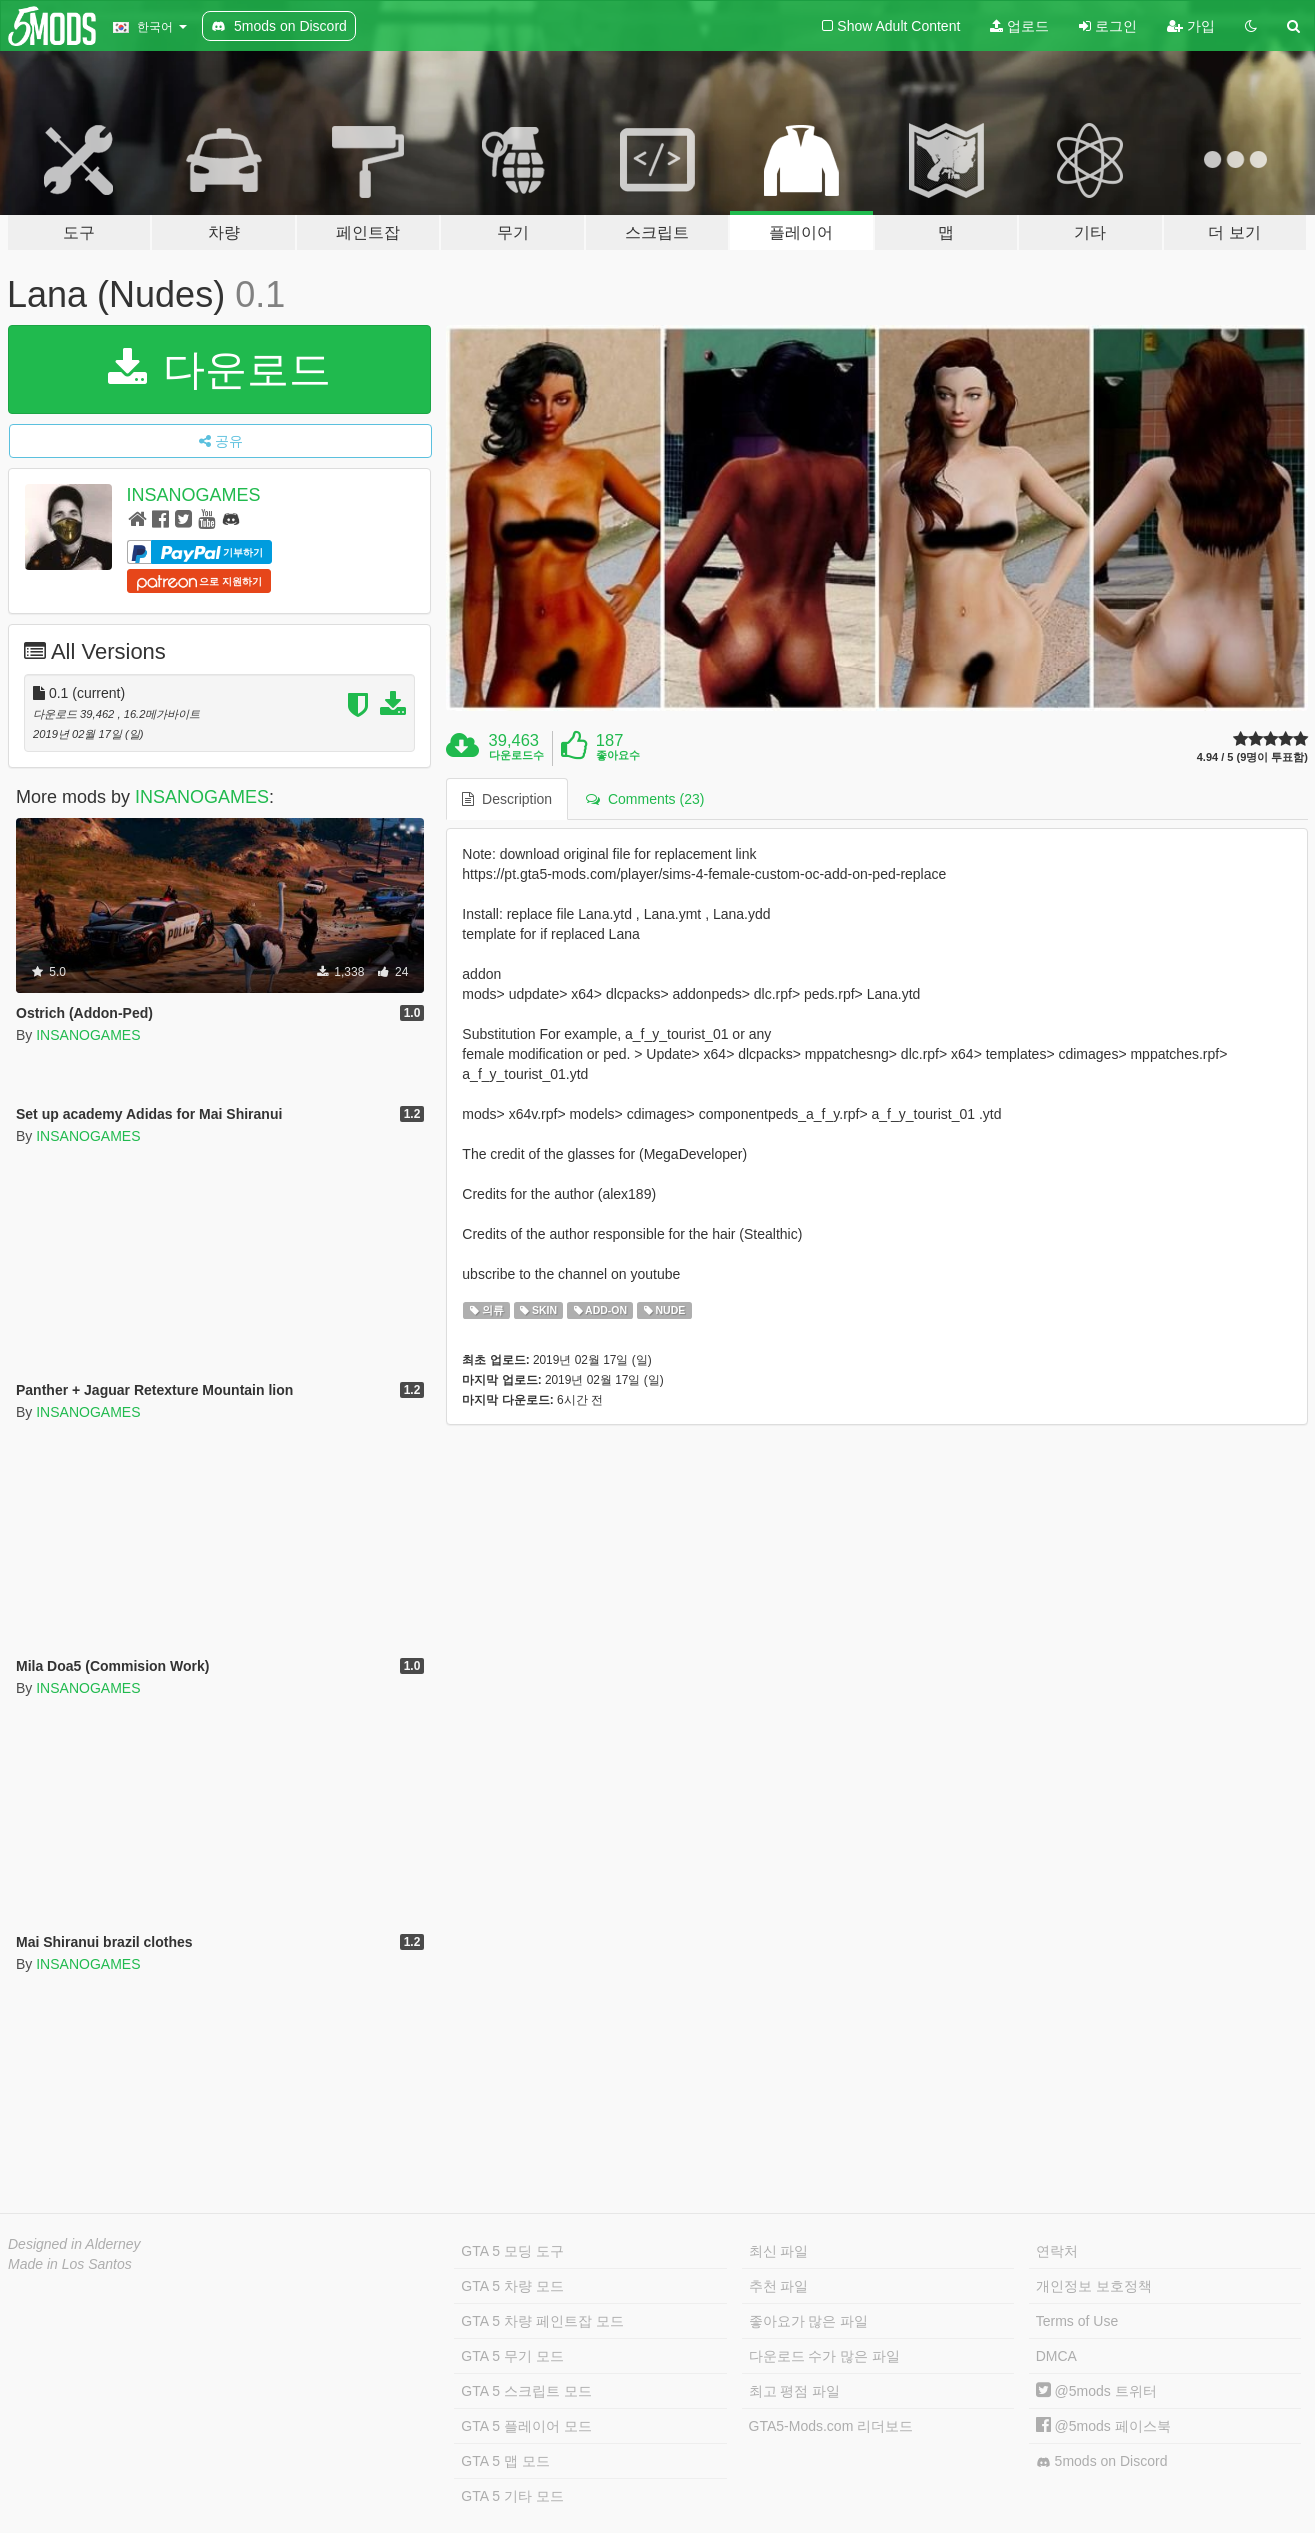  What do you see at coordinates (516, 755) in the screenshot?
I see `다운로드수` at bounding box center [516, 755].